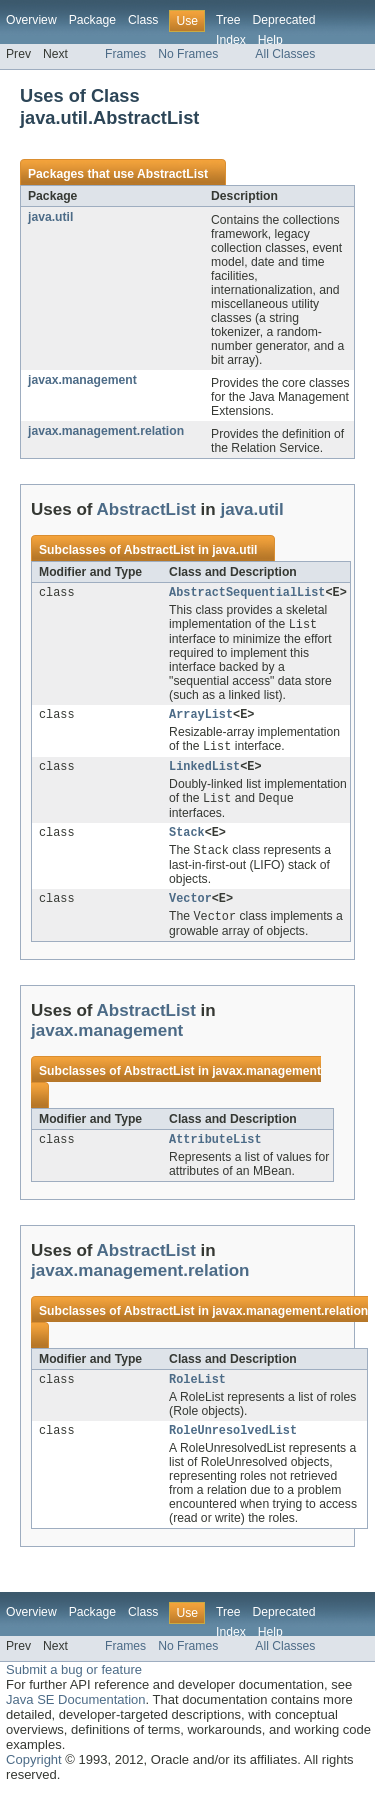 This screenshot has height=1817, width=375. What do you see at coordinates (106, 431) in the screenshot?
I see `javax.management.relation` at bounding box center [106, 431].